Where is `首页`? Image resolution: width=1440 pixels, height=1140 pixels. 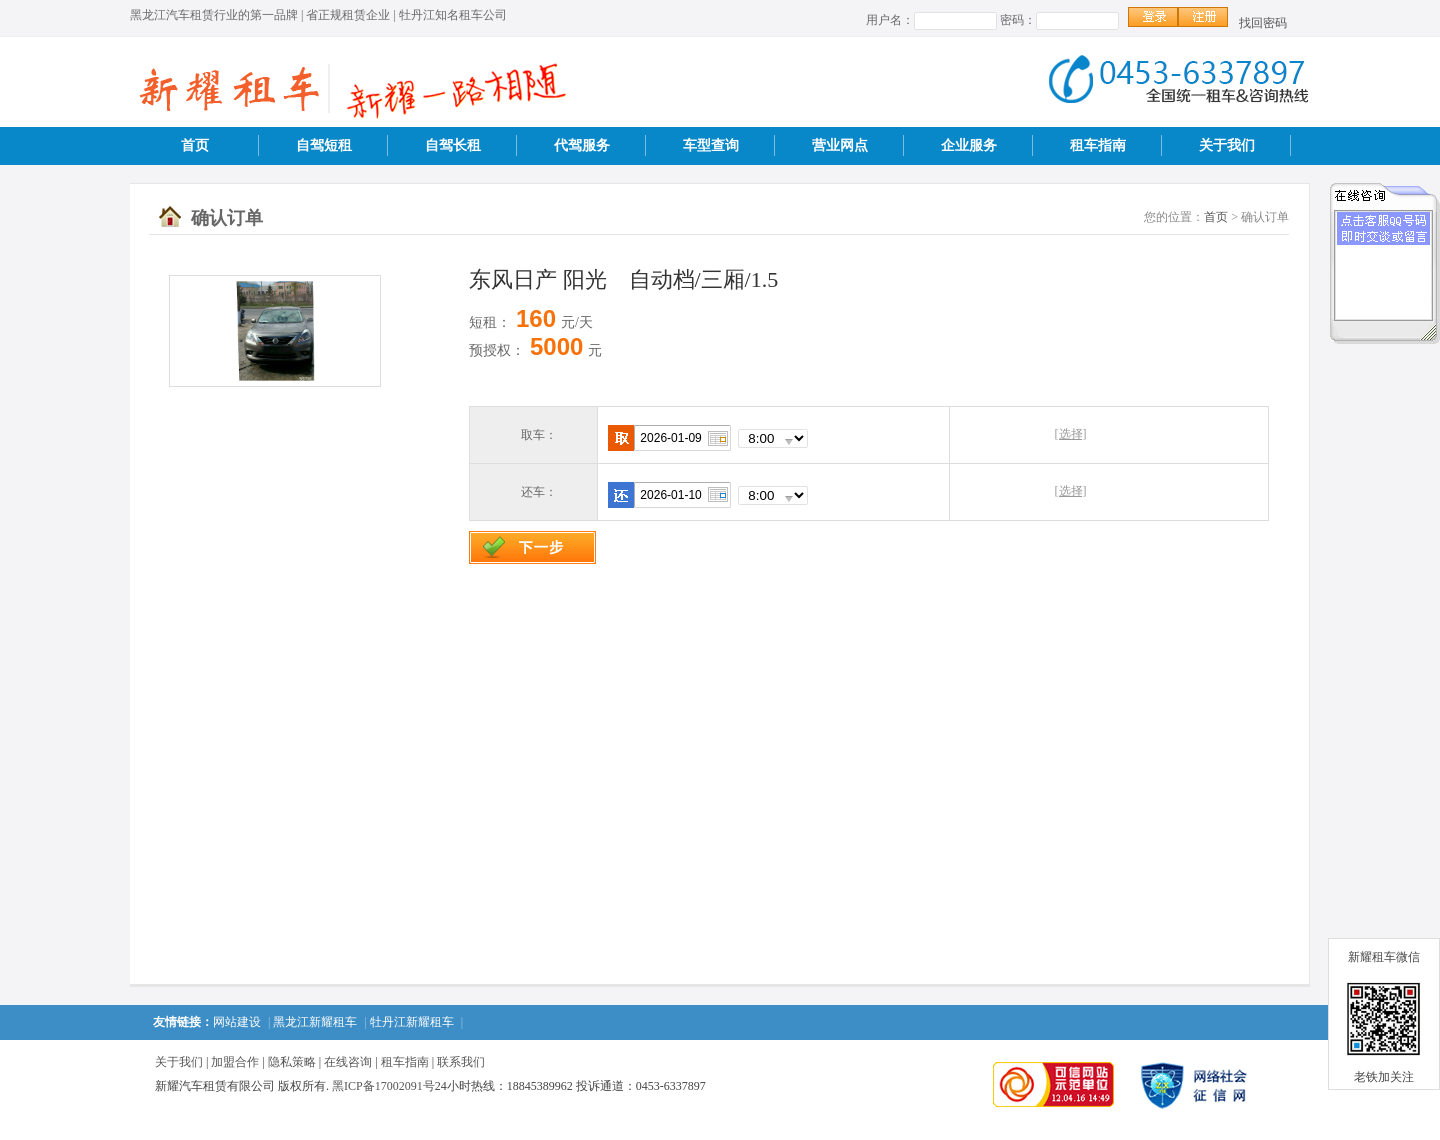
首页 is located at coordinates (195, 145).